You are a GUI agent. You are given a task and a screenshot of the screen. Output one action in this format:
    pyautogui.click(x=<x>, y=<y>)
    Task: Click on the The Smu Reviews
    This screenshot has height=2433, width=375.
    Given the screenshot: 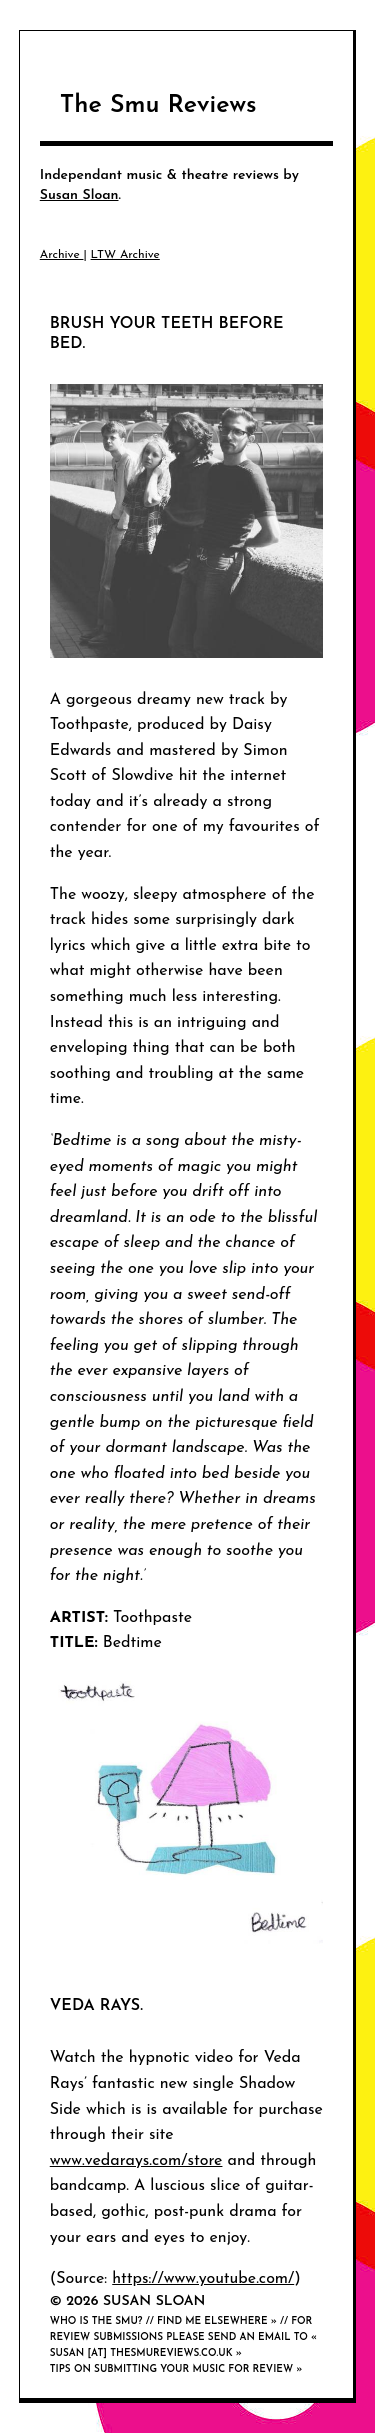 What is the action you would take?
    pyautogui.click(x=158, y=105)
    